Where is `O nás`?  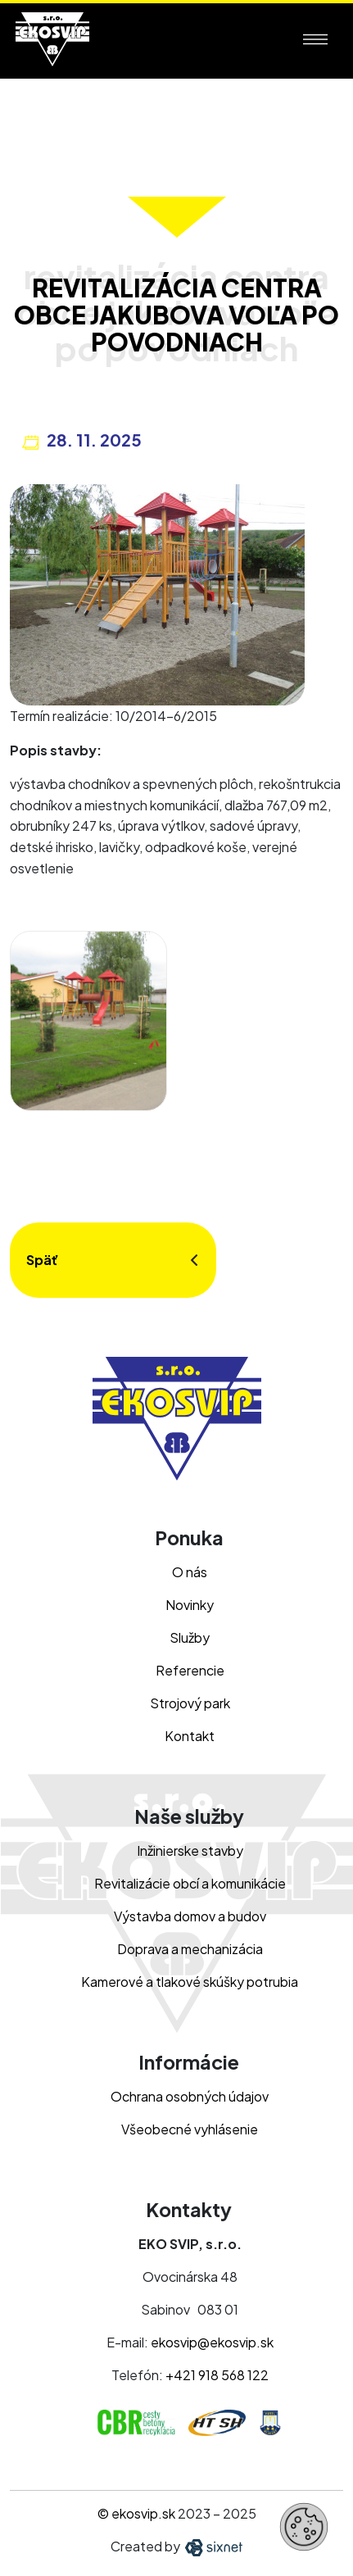 O nás is located at coordinates (189, 1572).